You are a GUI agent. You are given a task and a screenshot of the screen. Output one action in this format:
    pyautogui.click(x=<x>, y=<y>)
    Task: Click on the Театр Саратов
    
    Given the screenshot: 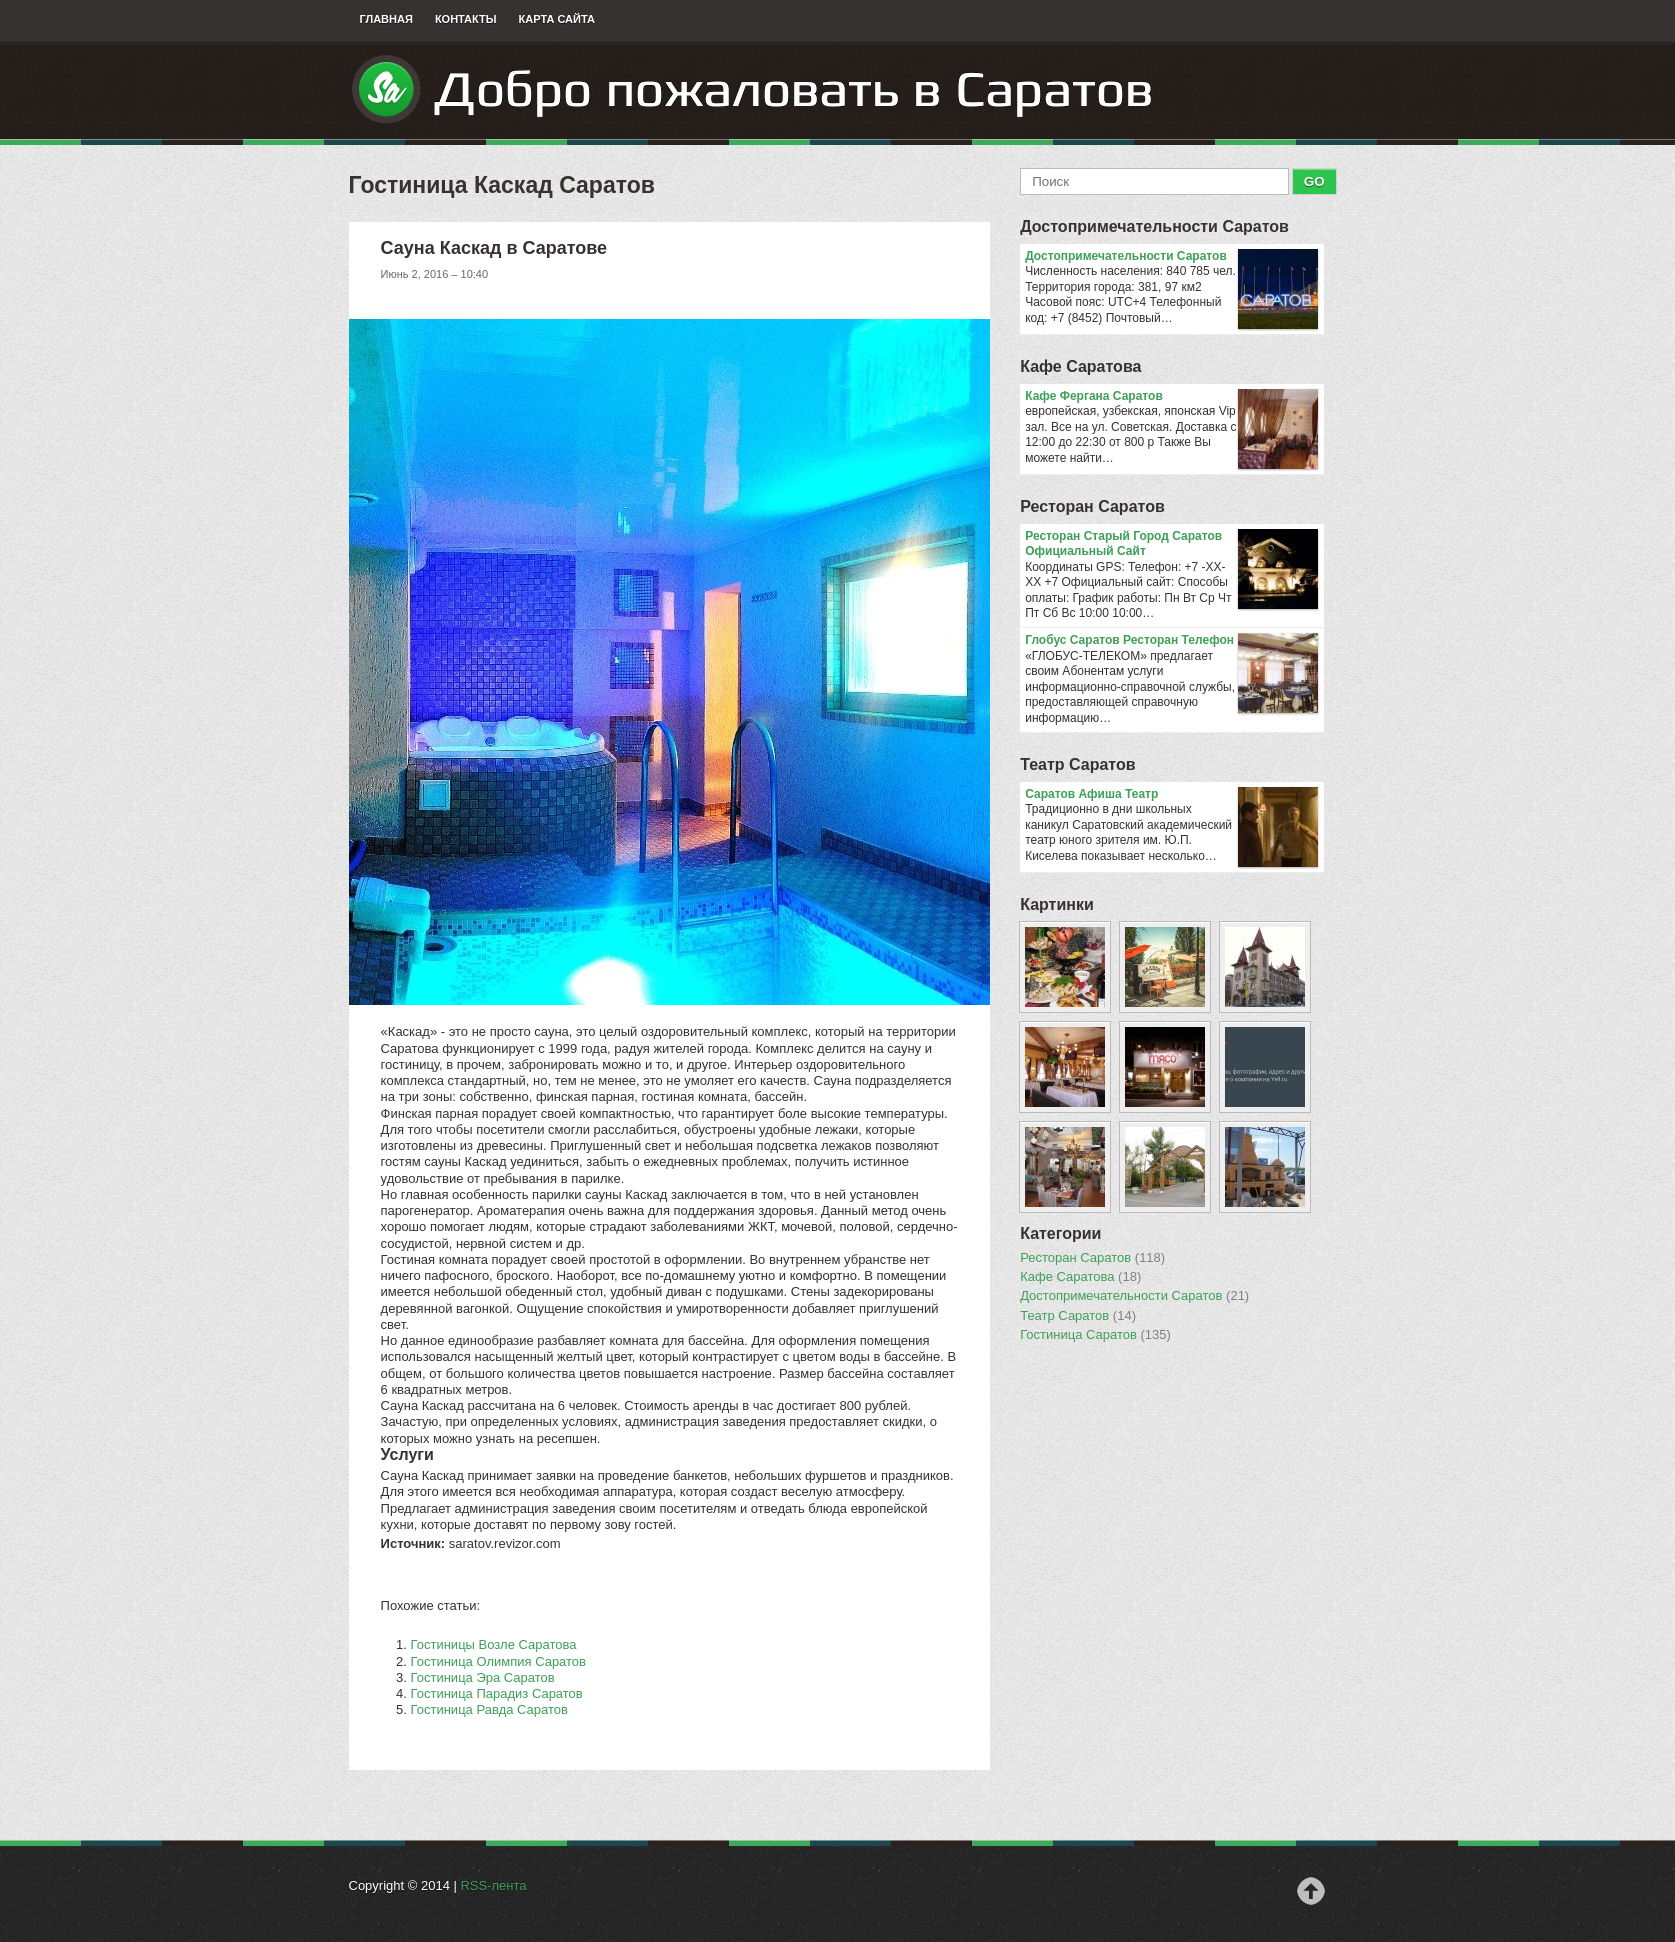 What is the action you would take?
    pyautogui.click(x=1077, y=764)
    